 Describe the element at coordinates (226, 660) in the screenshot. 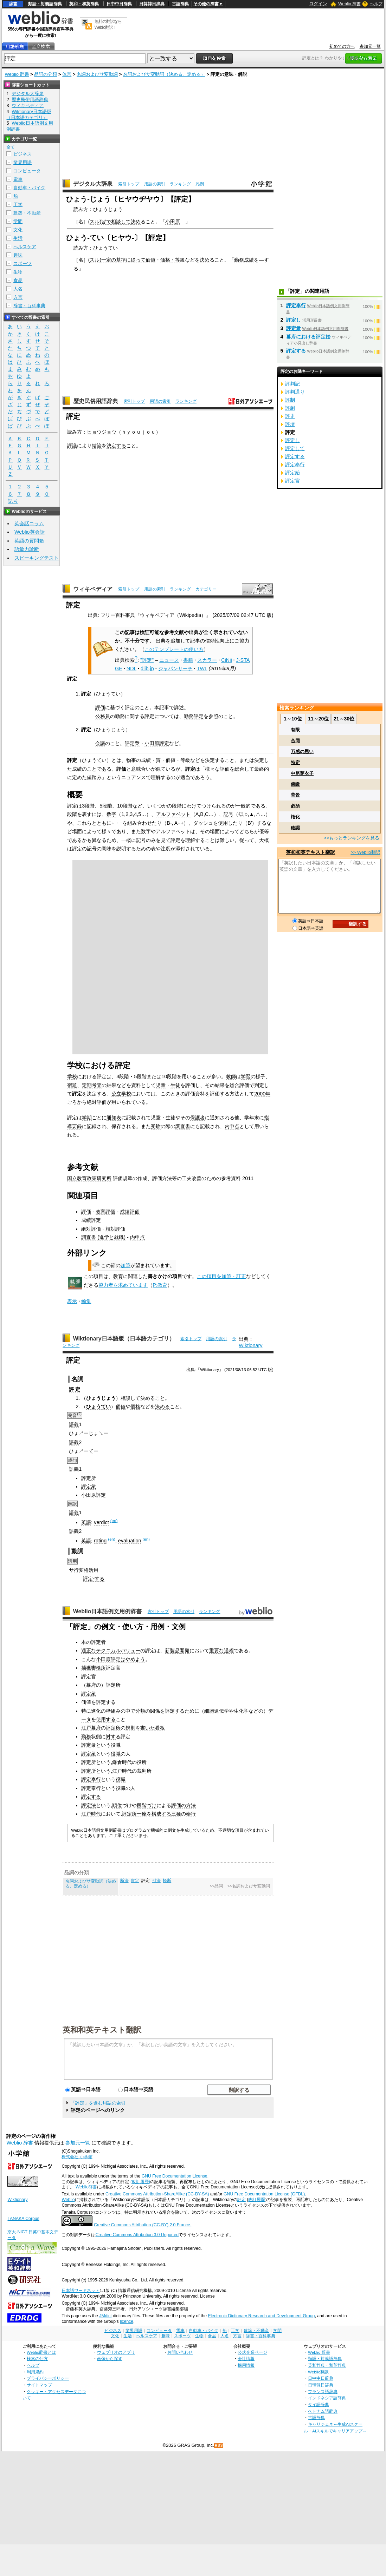

I see `CiNii` at that location.